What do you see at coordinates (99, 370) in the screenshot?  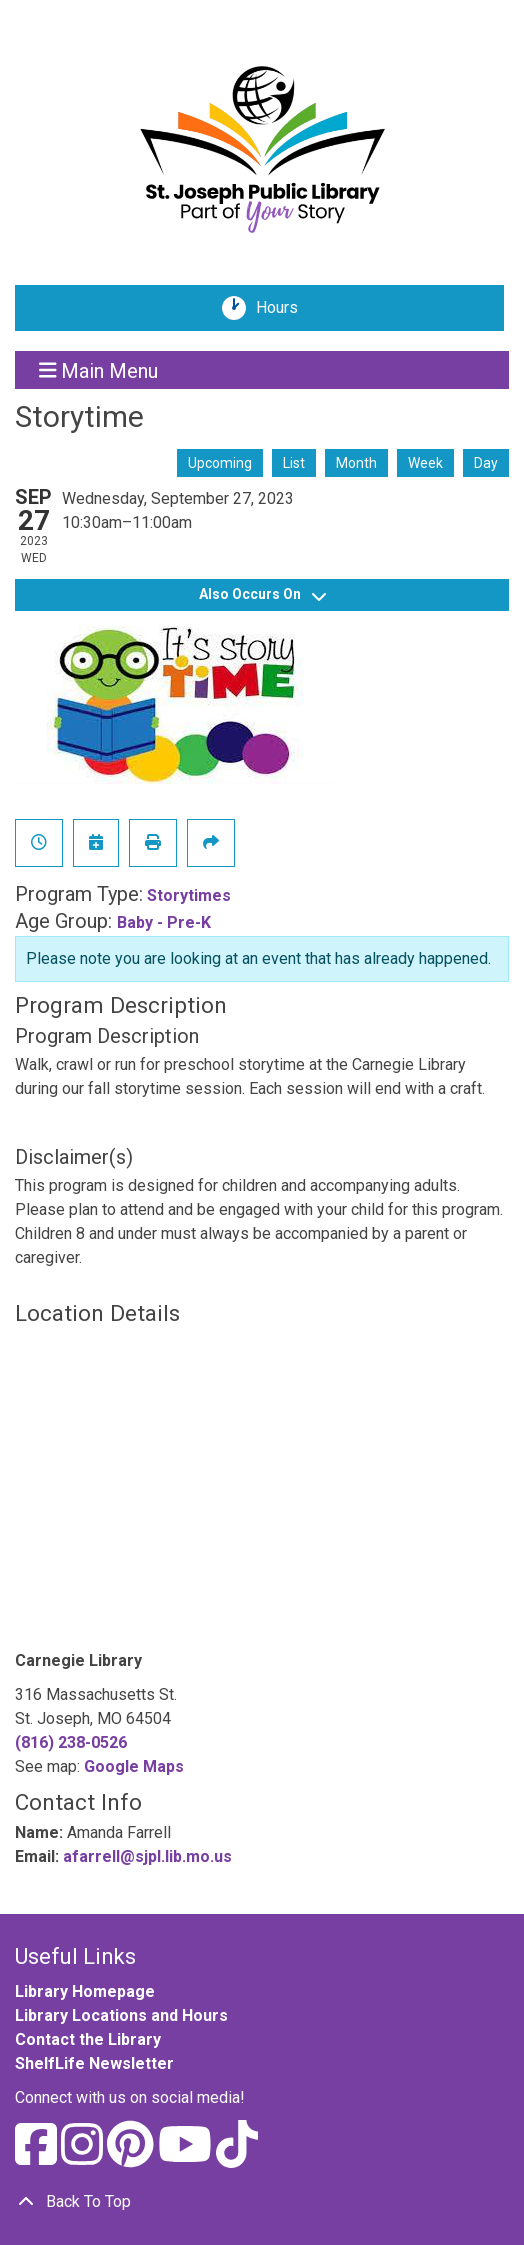 I see `Main Menu` at bounding box center [99, 370].